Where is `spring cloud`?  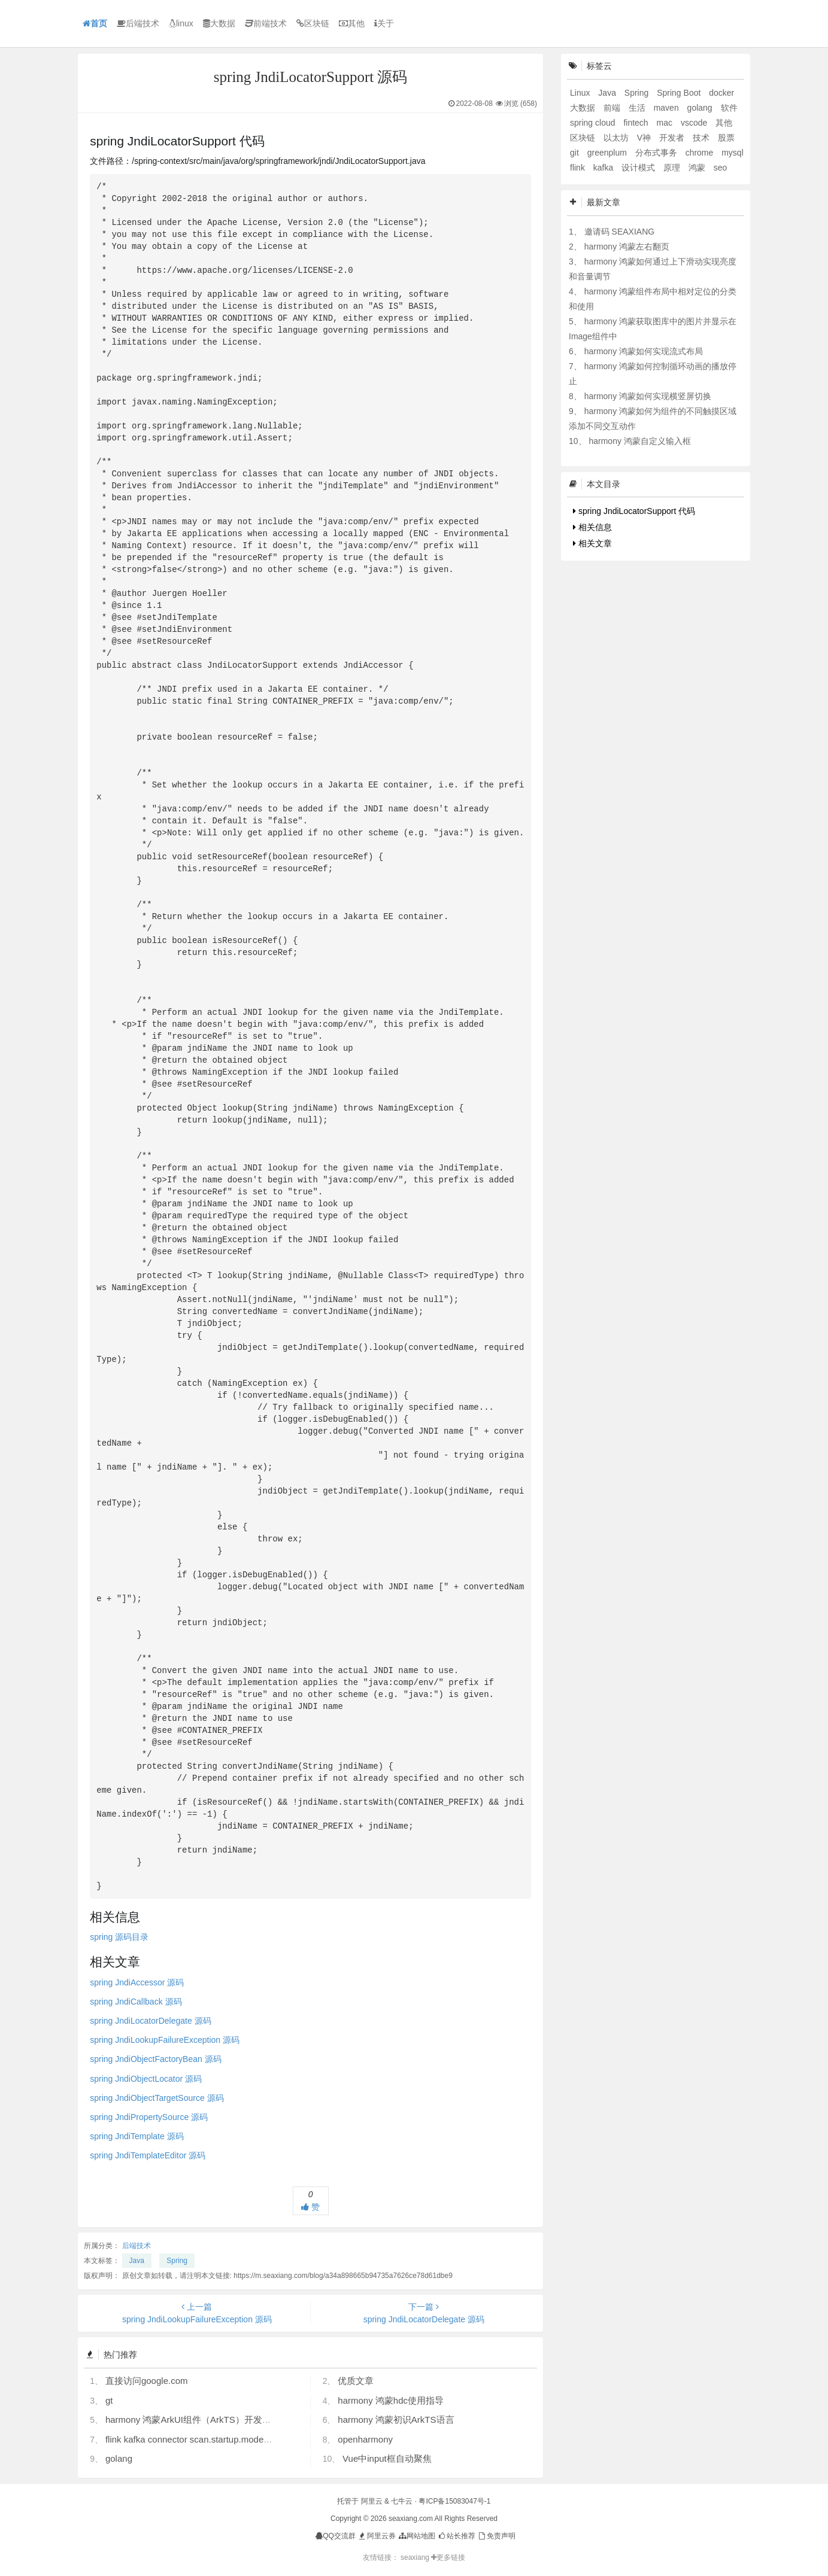 spring cloud is located at coordinates (593, 122).